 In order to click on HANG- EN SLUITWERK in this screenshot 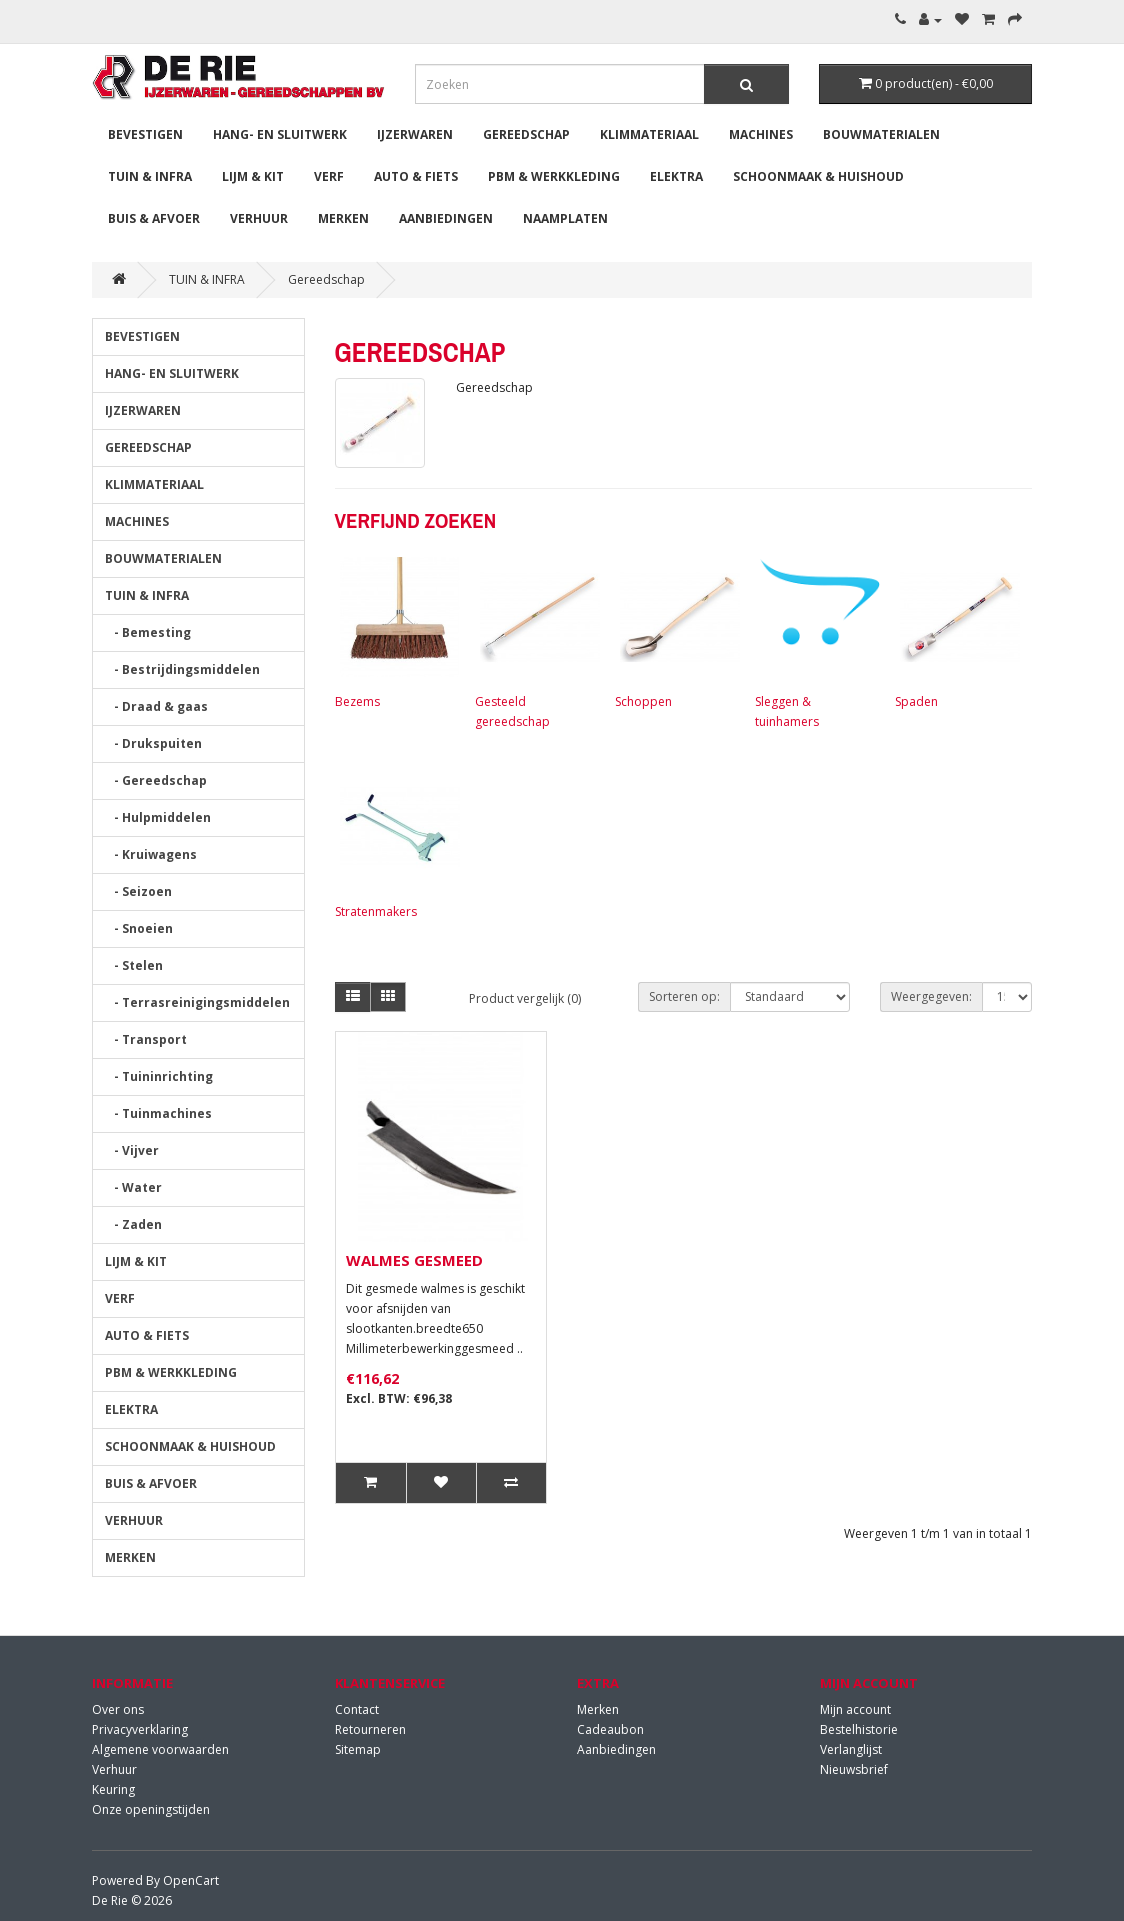, I will do `click(280, 134)`.